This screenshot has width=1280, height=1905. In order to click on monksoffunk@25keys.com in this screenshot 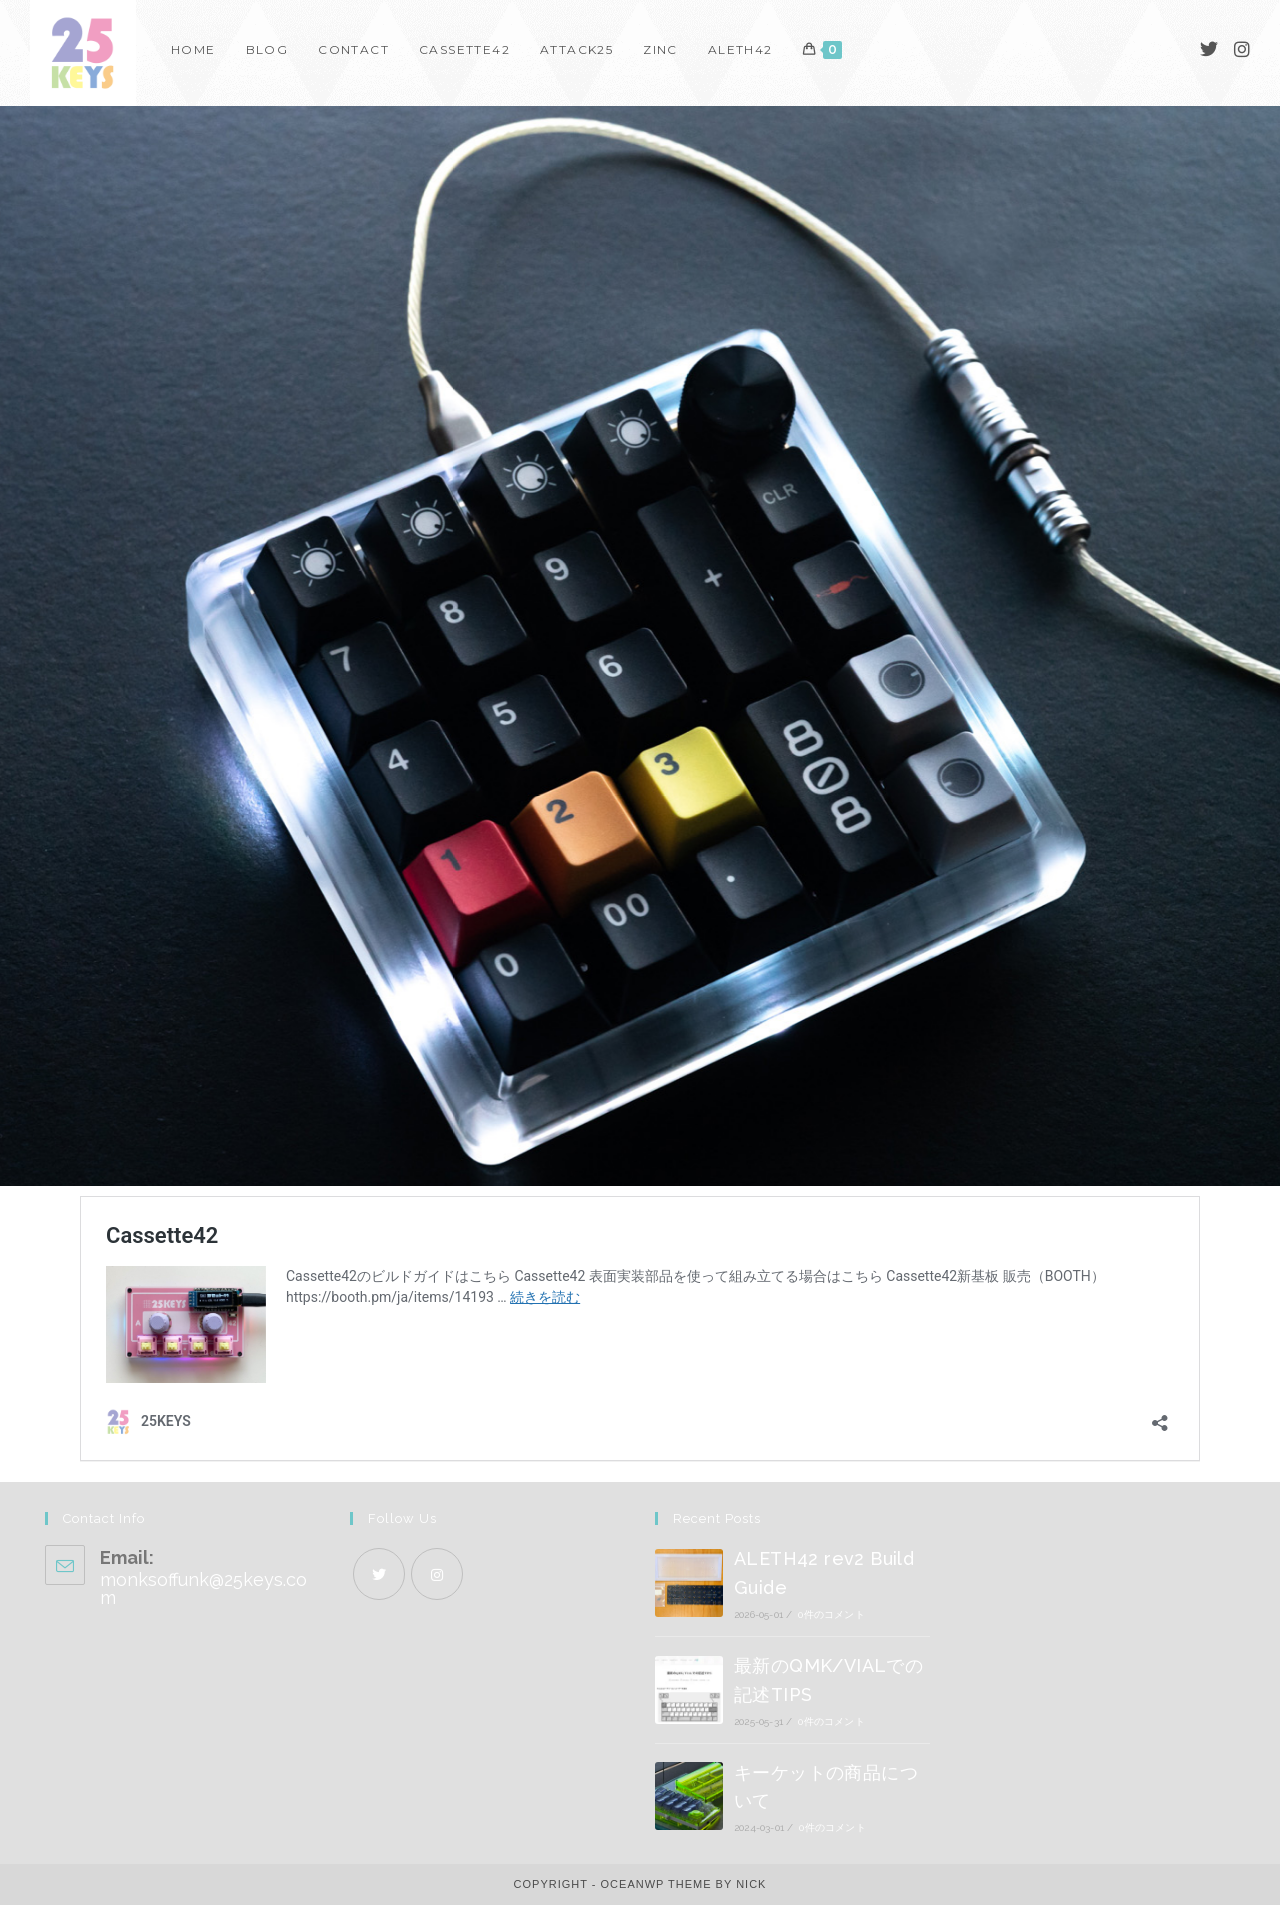, I will do `click(203, 1588)`.